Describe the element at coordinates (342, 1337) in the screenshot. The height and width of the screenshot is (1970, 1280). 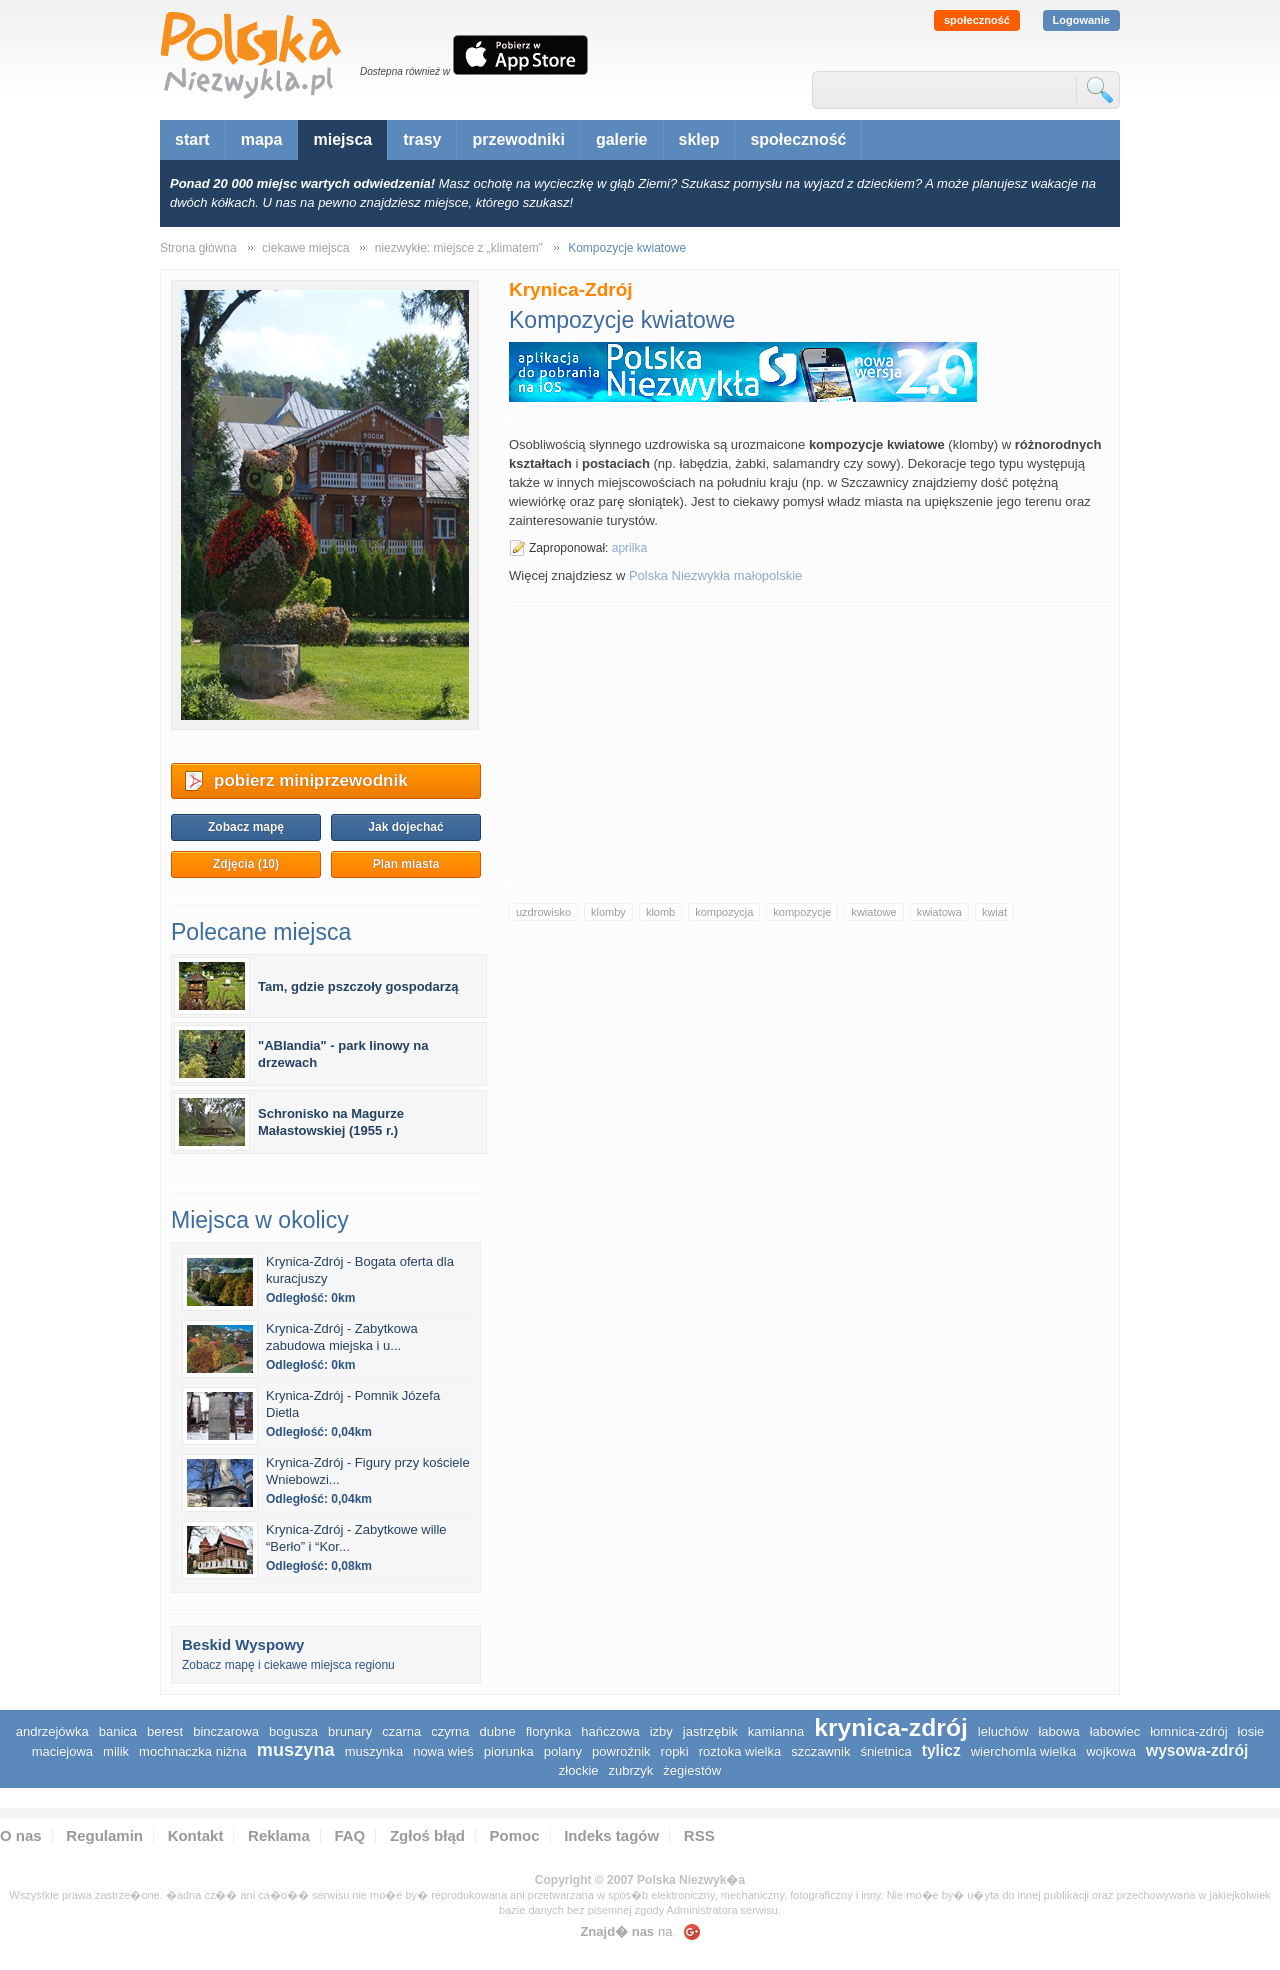
I see `Krynica-Zdrój - Zabytkowa zabudowa miejska i u...` at that location.